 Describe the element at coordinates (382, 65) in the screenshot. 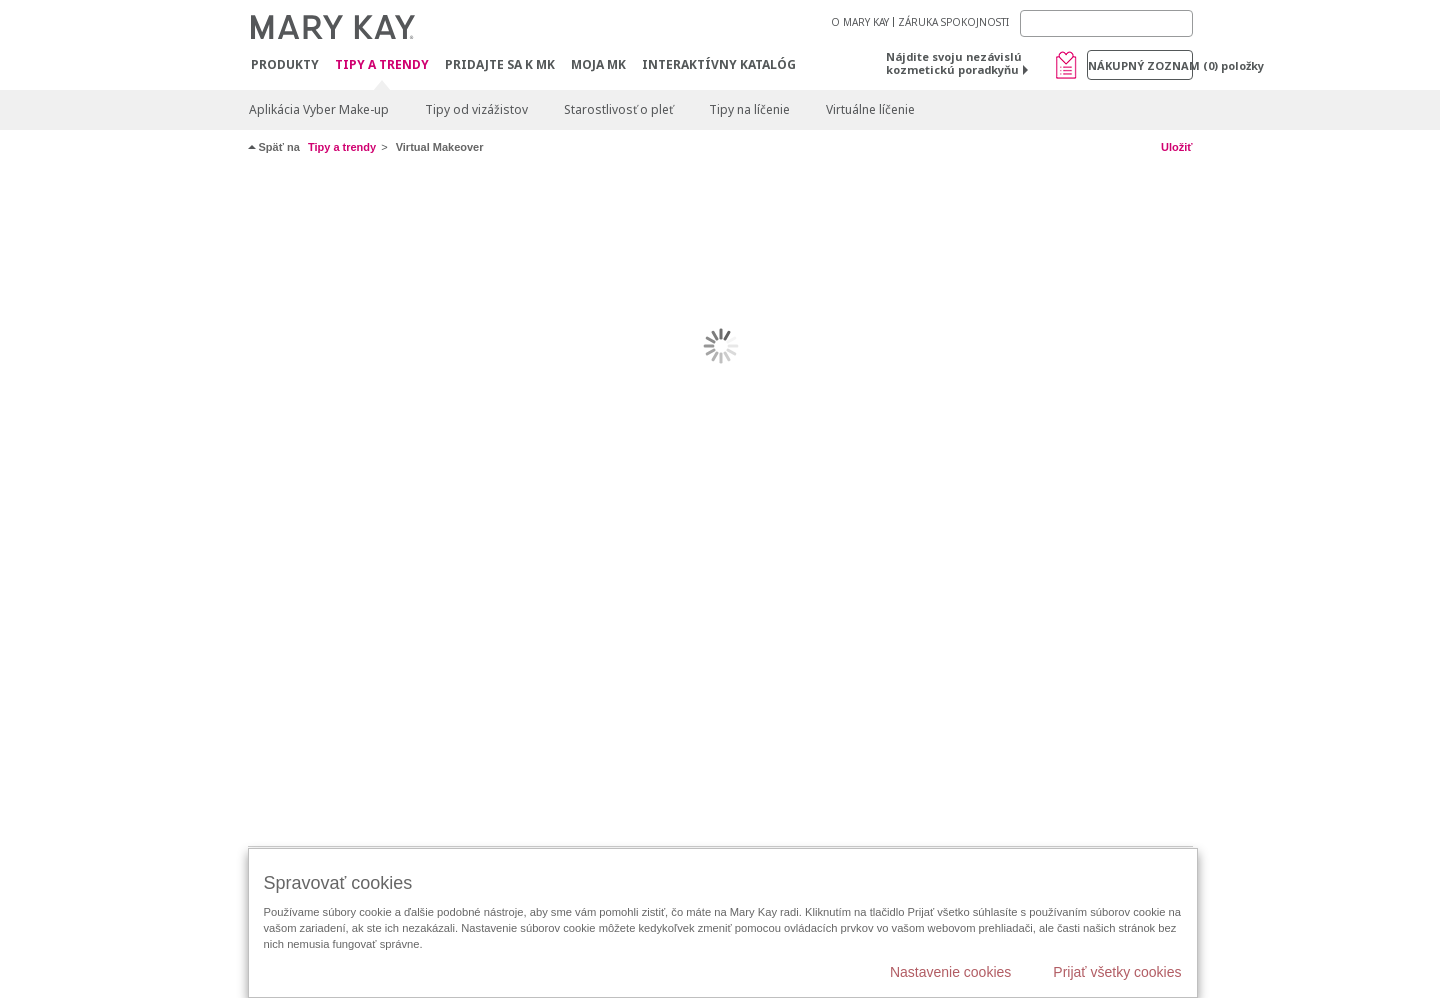

I see `Tipy a Trendy` at that location.